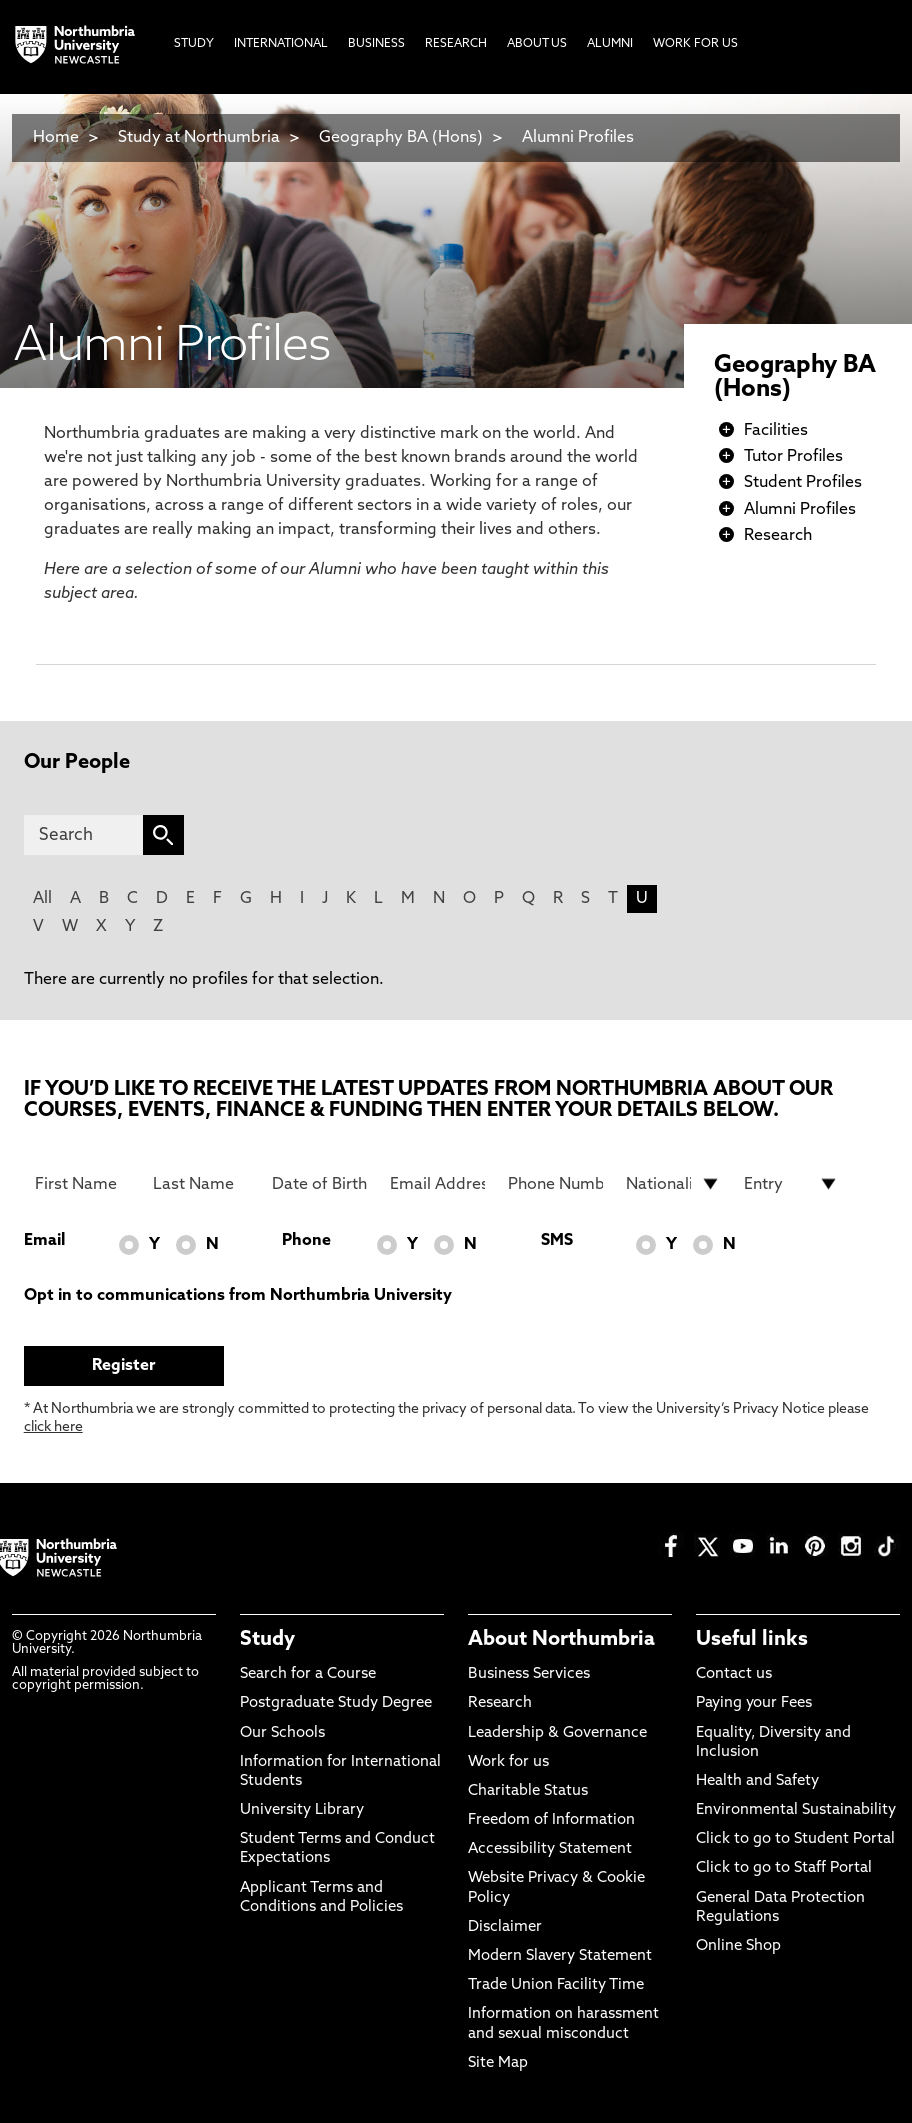 Image resolution: width=912 pixels, height=2123 pixels. I want to click on Search for a Course, so click(308, 1674).